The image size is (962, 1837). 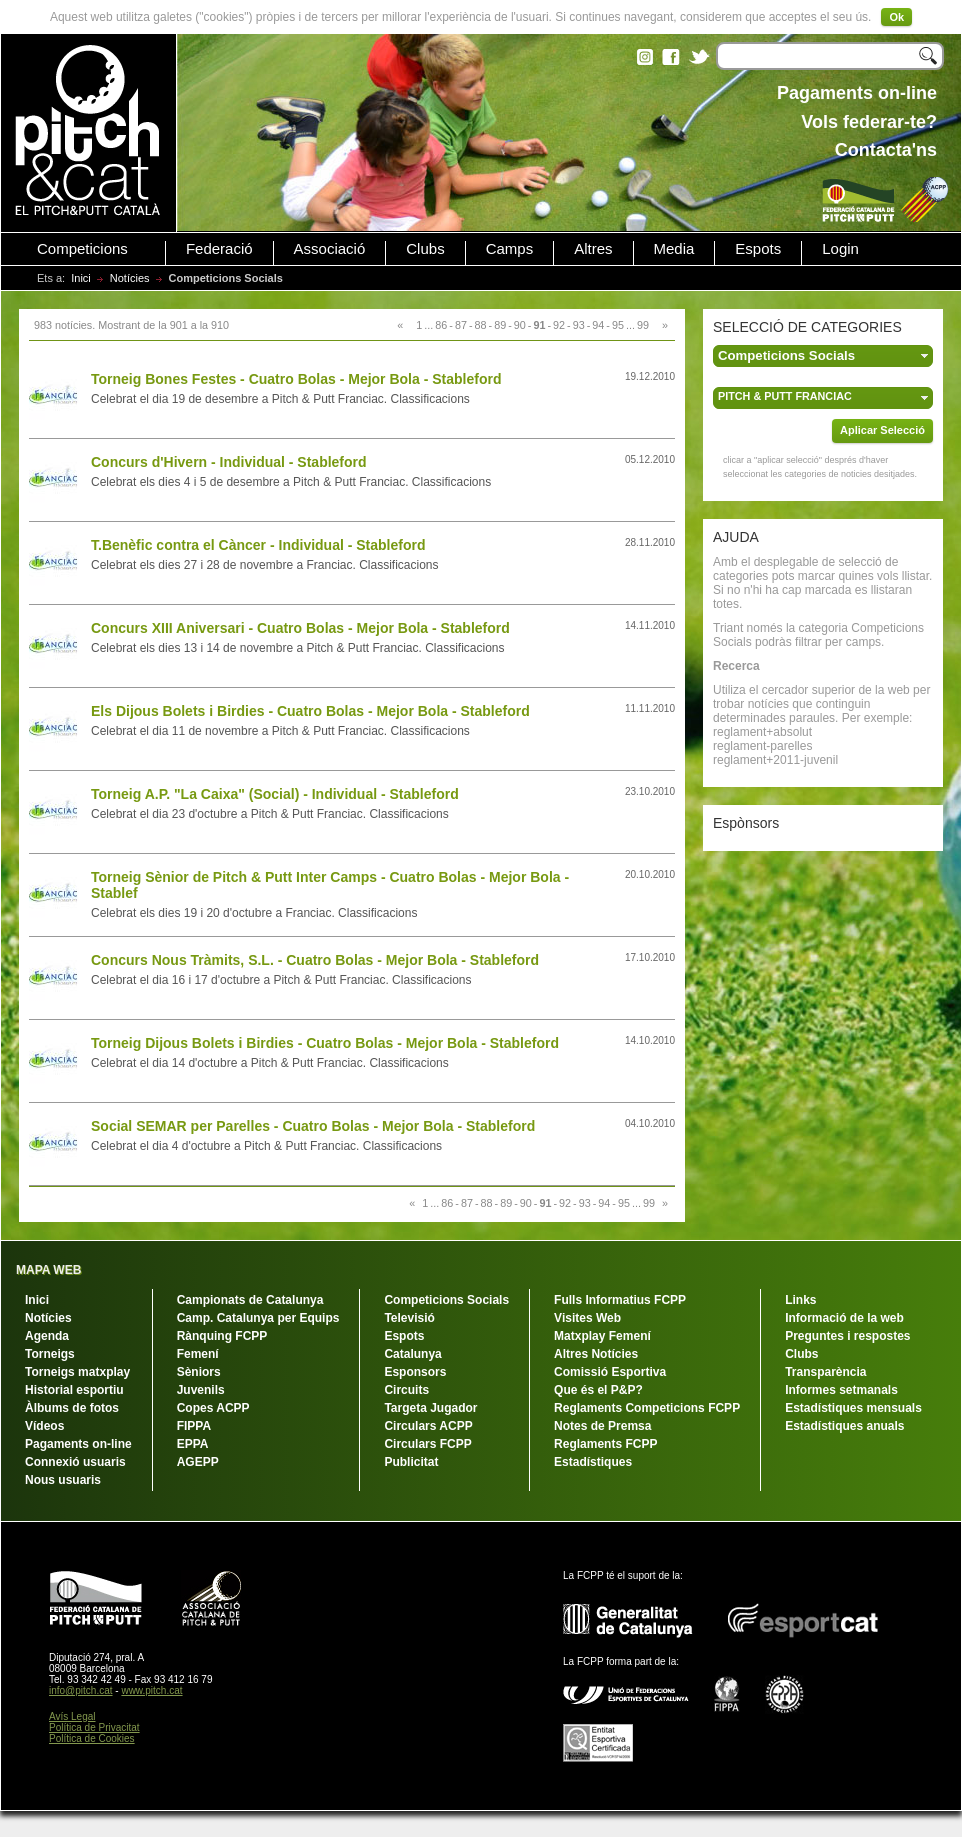 What do you see at coordinates (844, 1426) in the screenshot?
I see `Estadístiques anuals` at bounding box center [844, 1426].